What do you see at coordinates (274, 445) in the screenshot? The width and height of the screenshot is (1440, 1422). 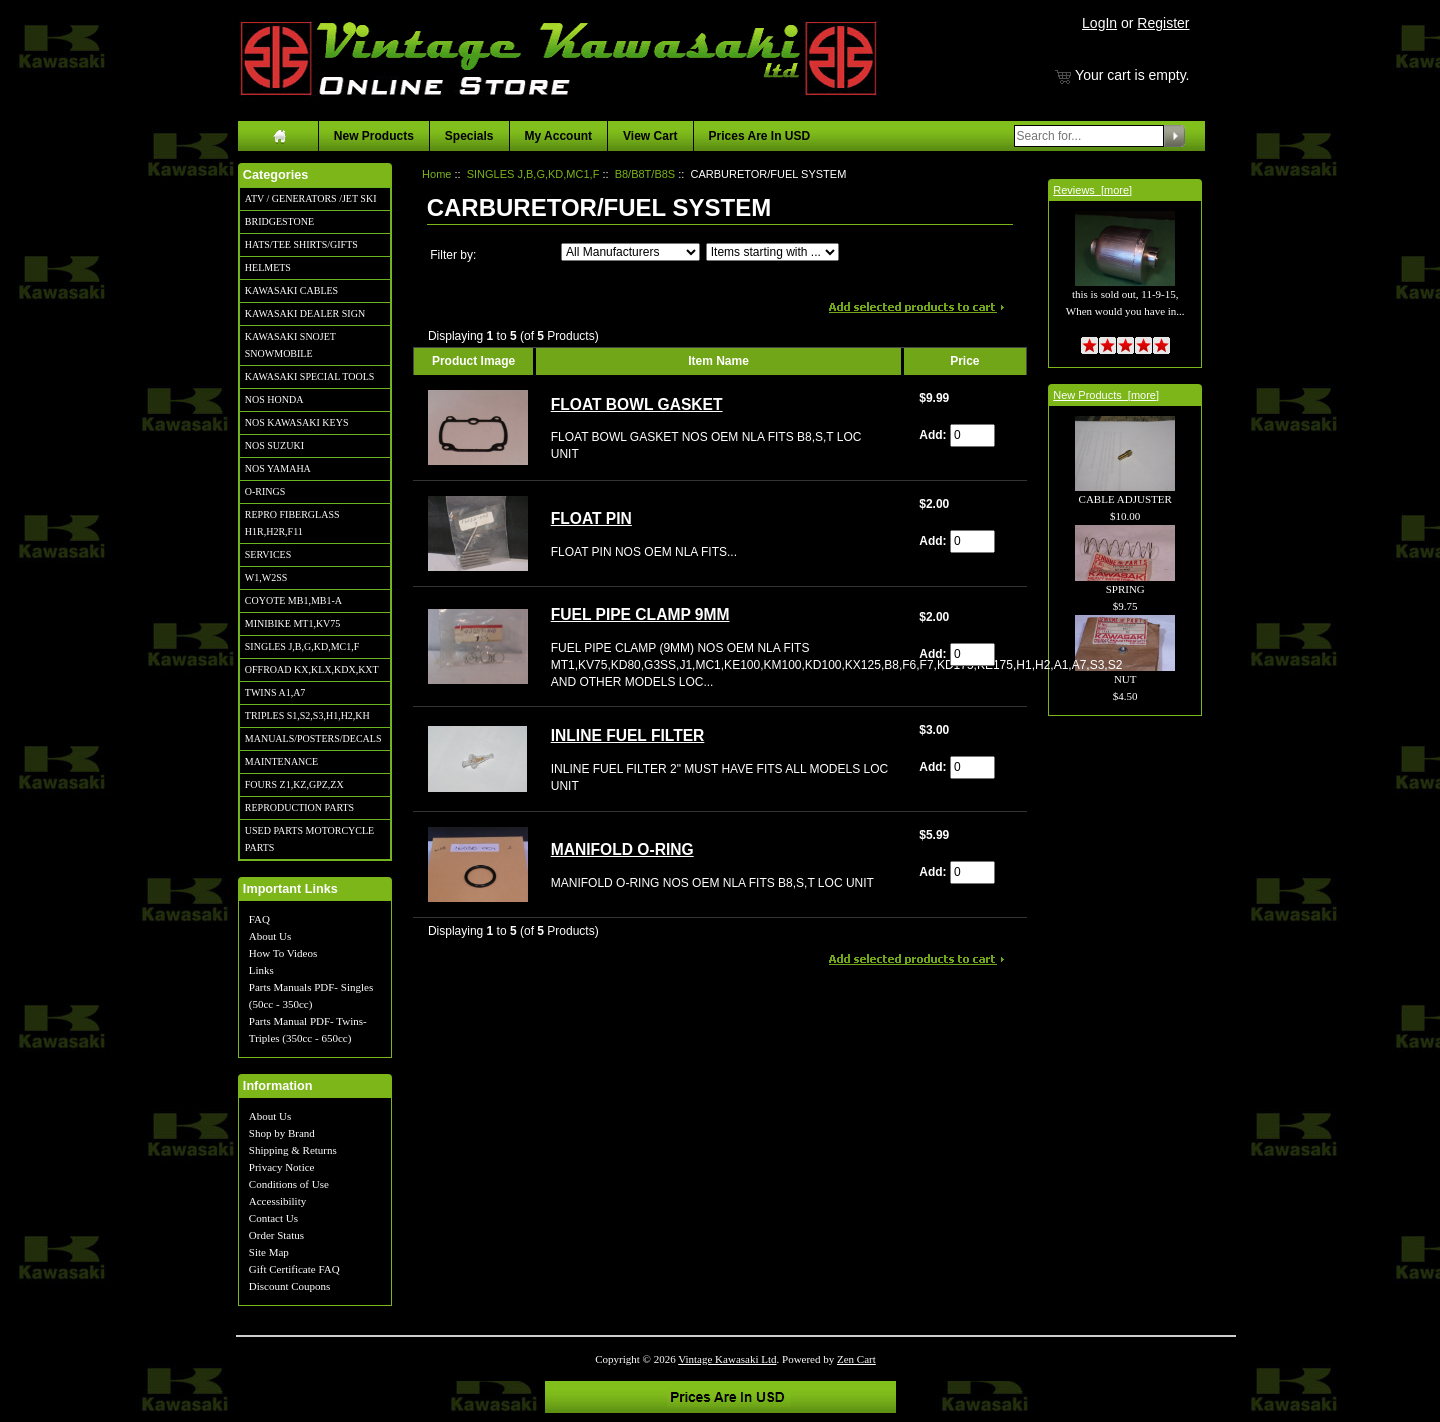 I see `NOS SUZUKI` at bounding box center [274, 445].